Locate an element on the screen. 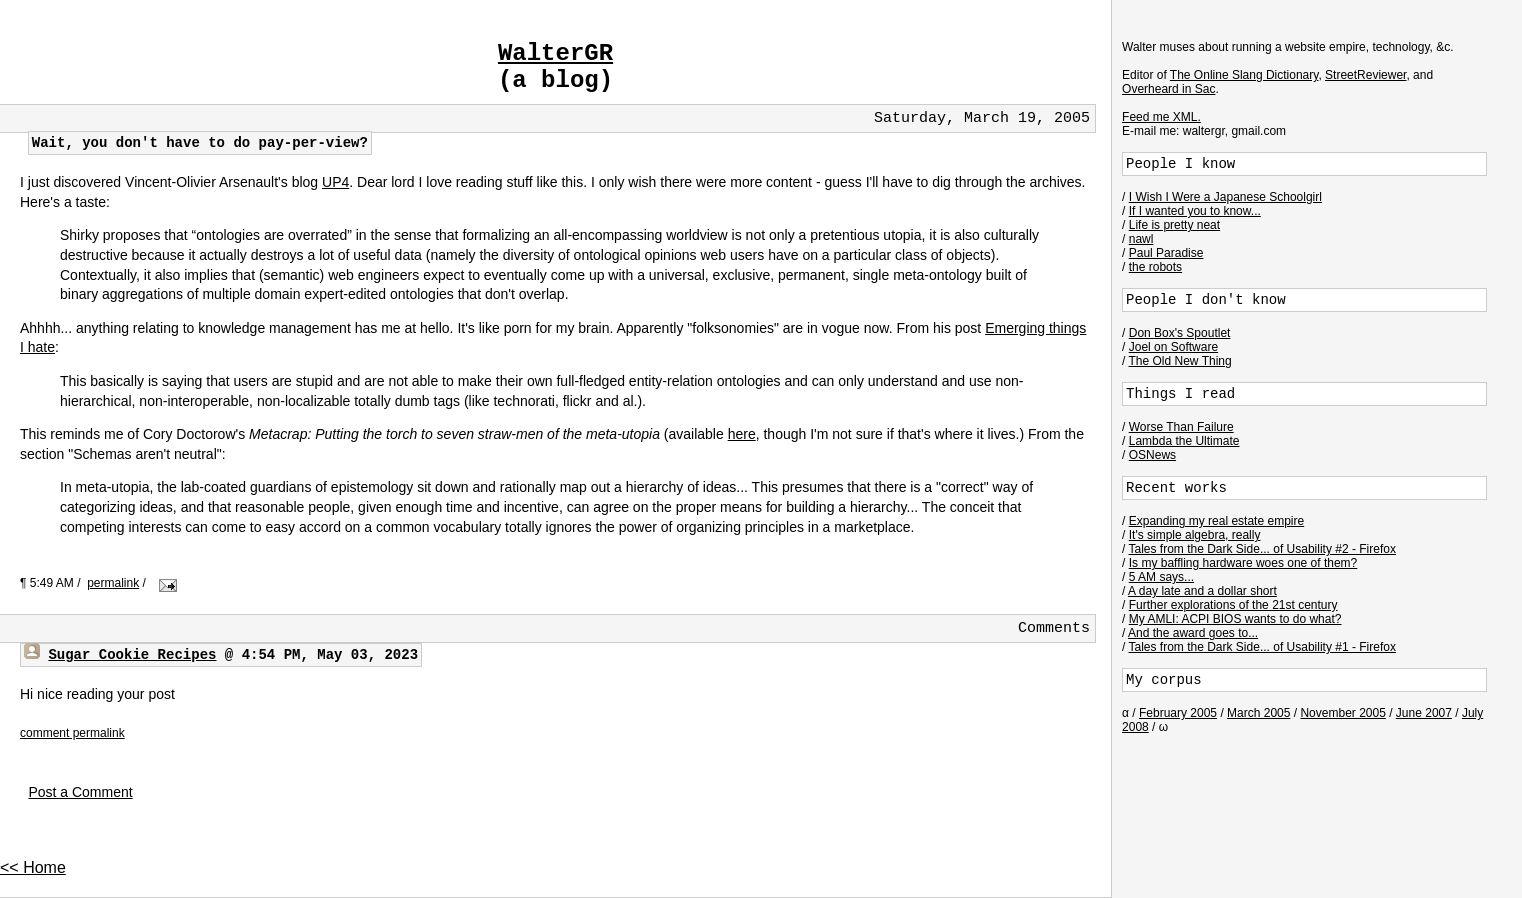 The height and width of the screenshot is (898, 1522). June 2007 is located at coordinates (1424, 713).